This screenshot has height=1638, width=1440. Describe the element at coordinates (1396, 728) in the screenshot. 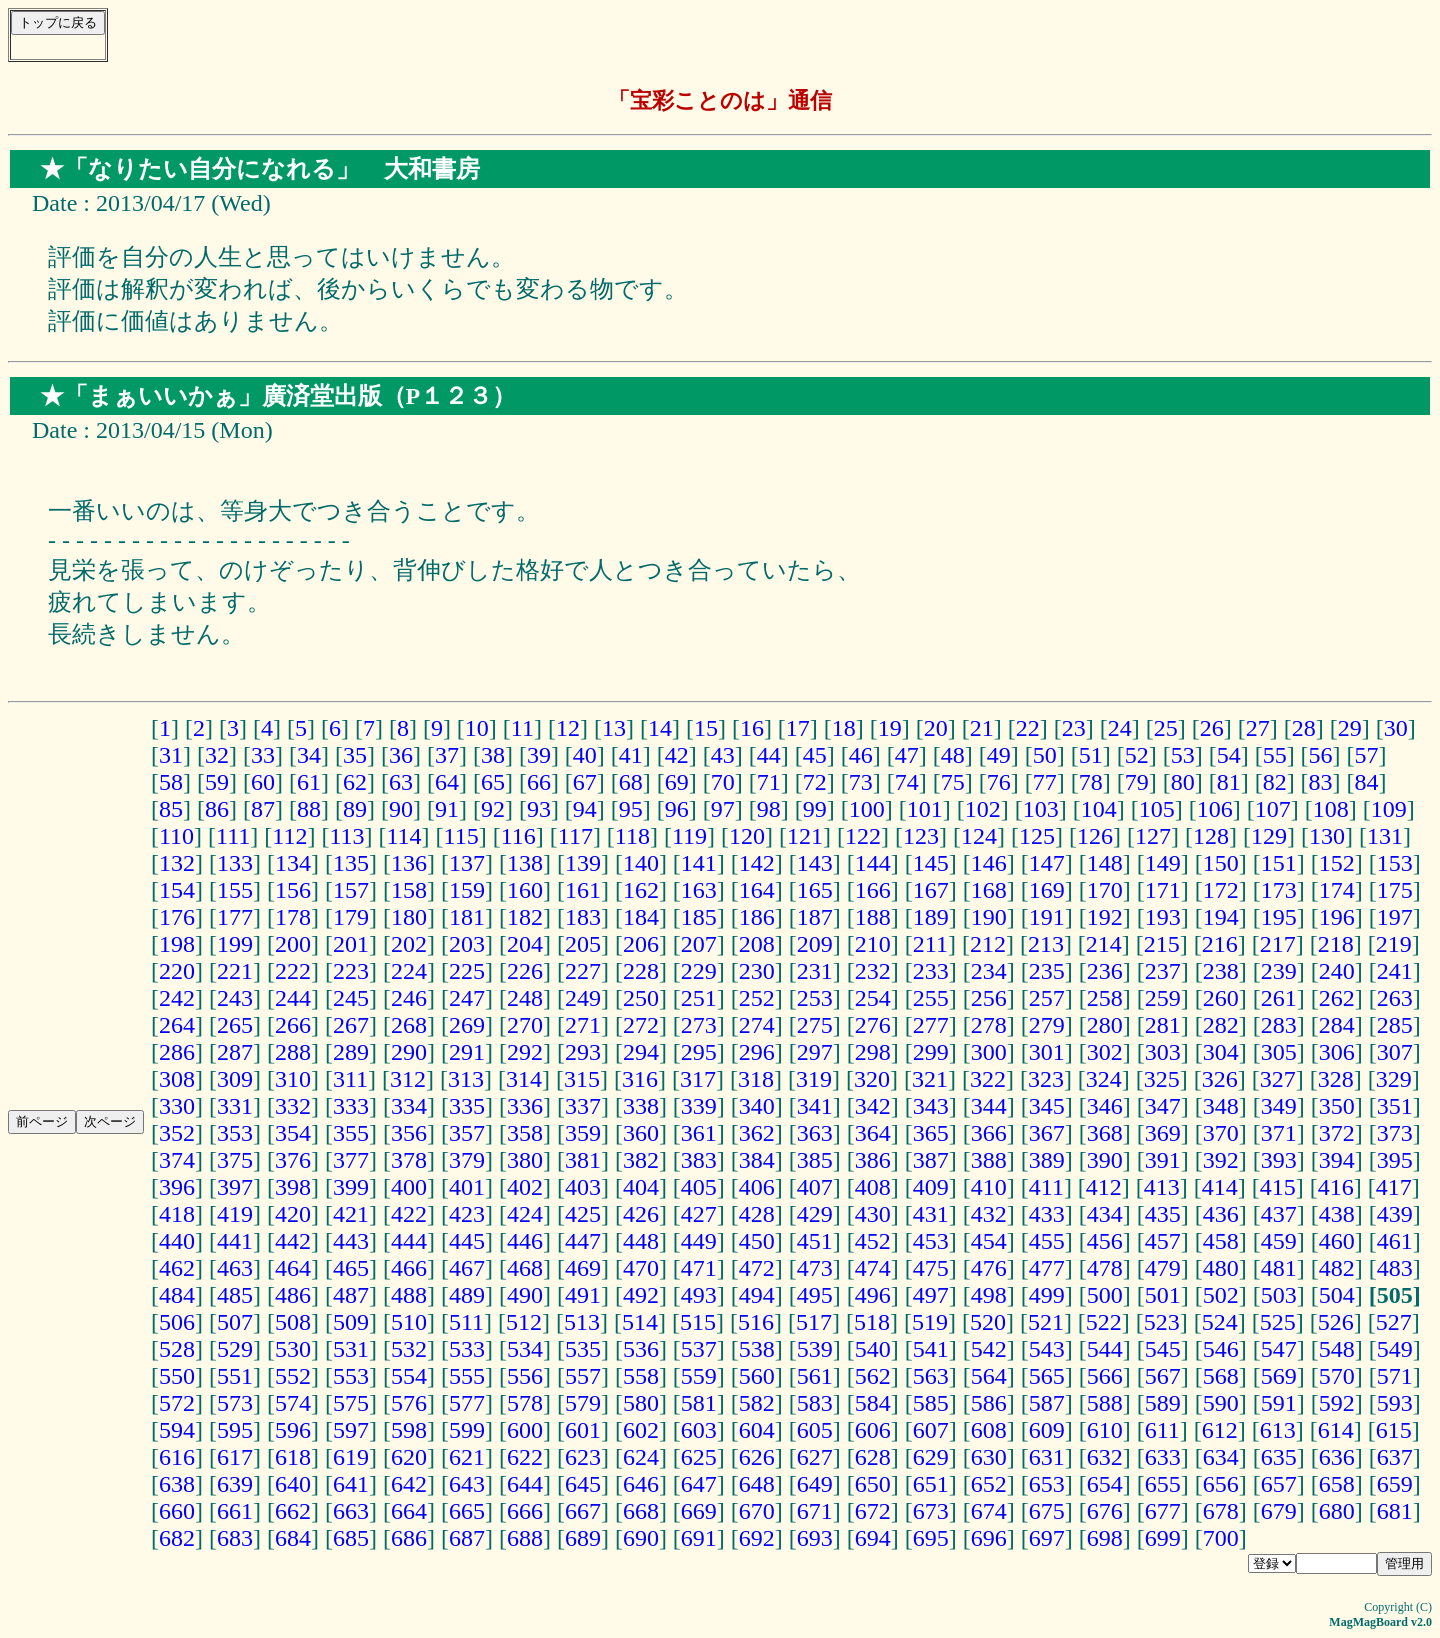

I see `30` at that location.